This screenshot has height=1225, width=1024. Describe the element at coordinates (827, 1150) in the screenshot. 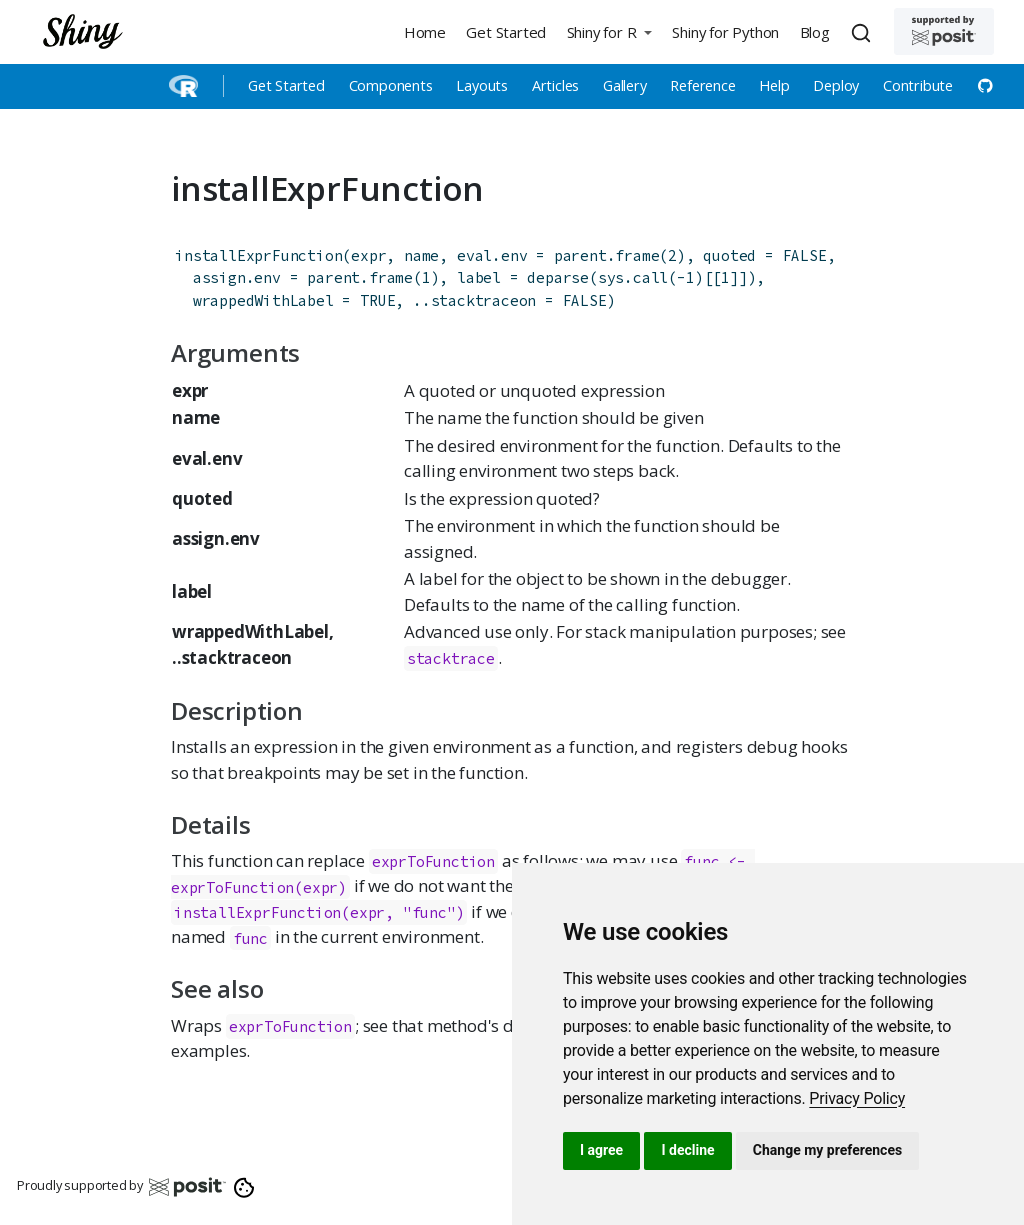

I see `Change my preferences [button]` at that location.